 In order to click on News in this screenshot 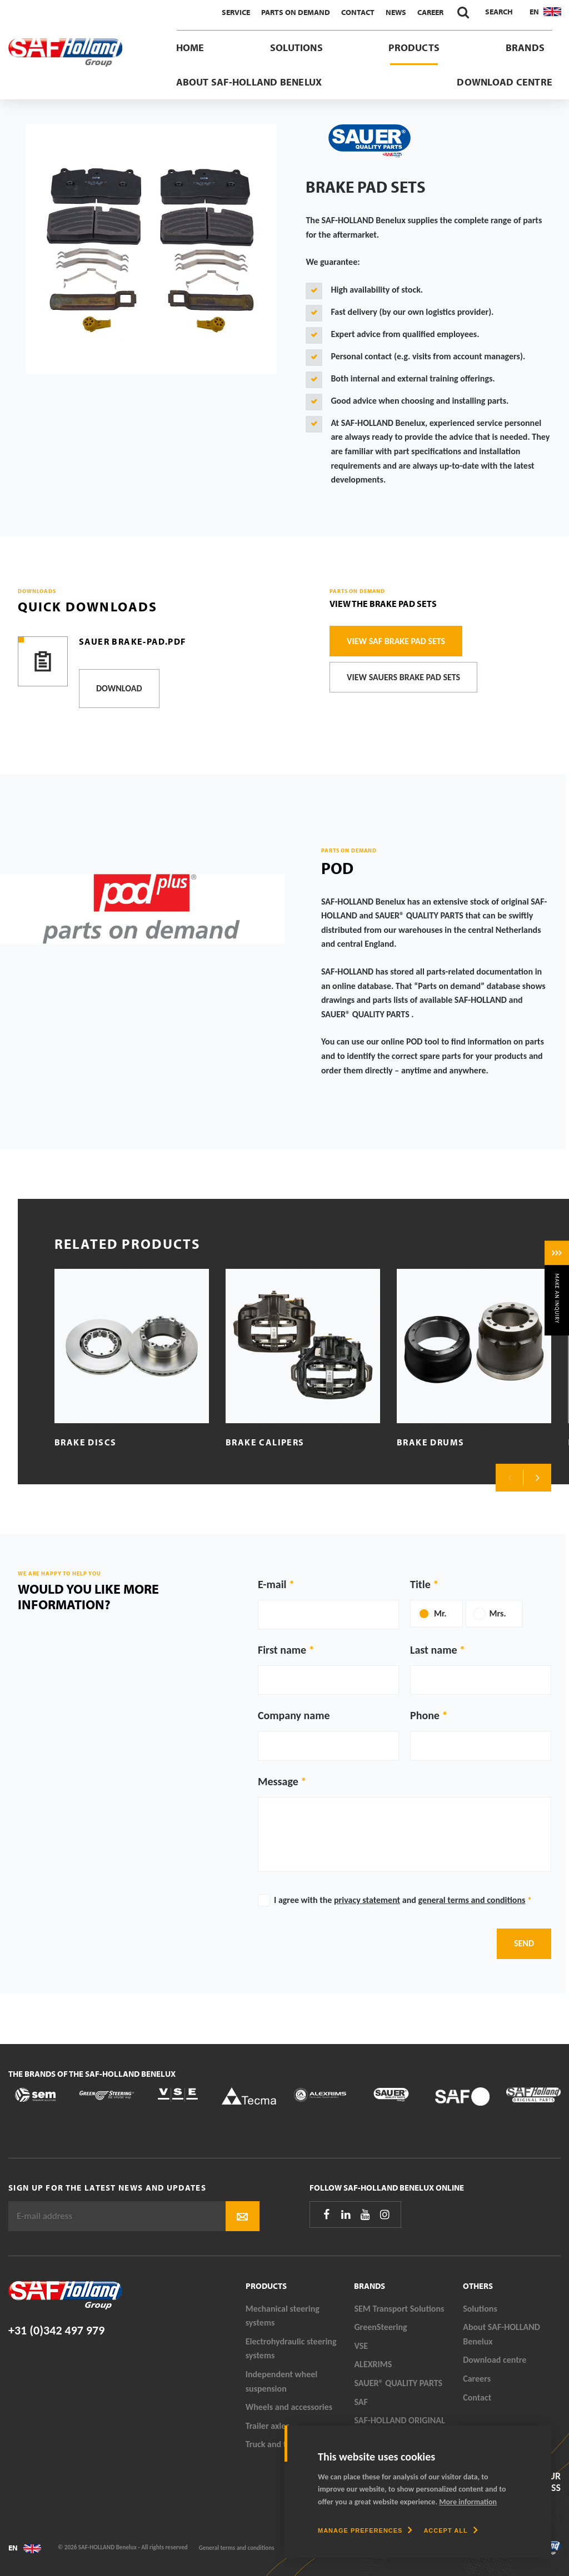, I will do `click(396, 12)`.